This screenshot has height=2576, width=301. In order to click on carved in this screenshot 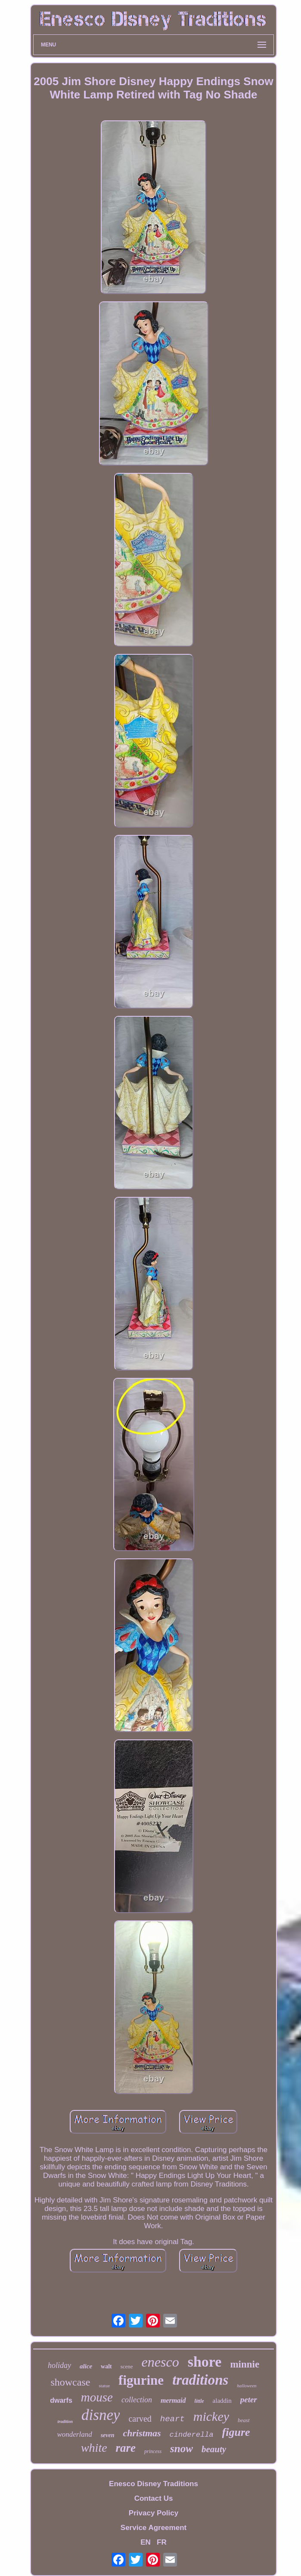, I will do `click(139, 2418)`.